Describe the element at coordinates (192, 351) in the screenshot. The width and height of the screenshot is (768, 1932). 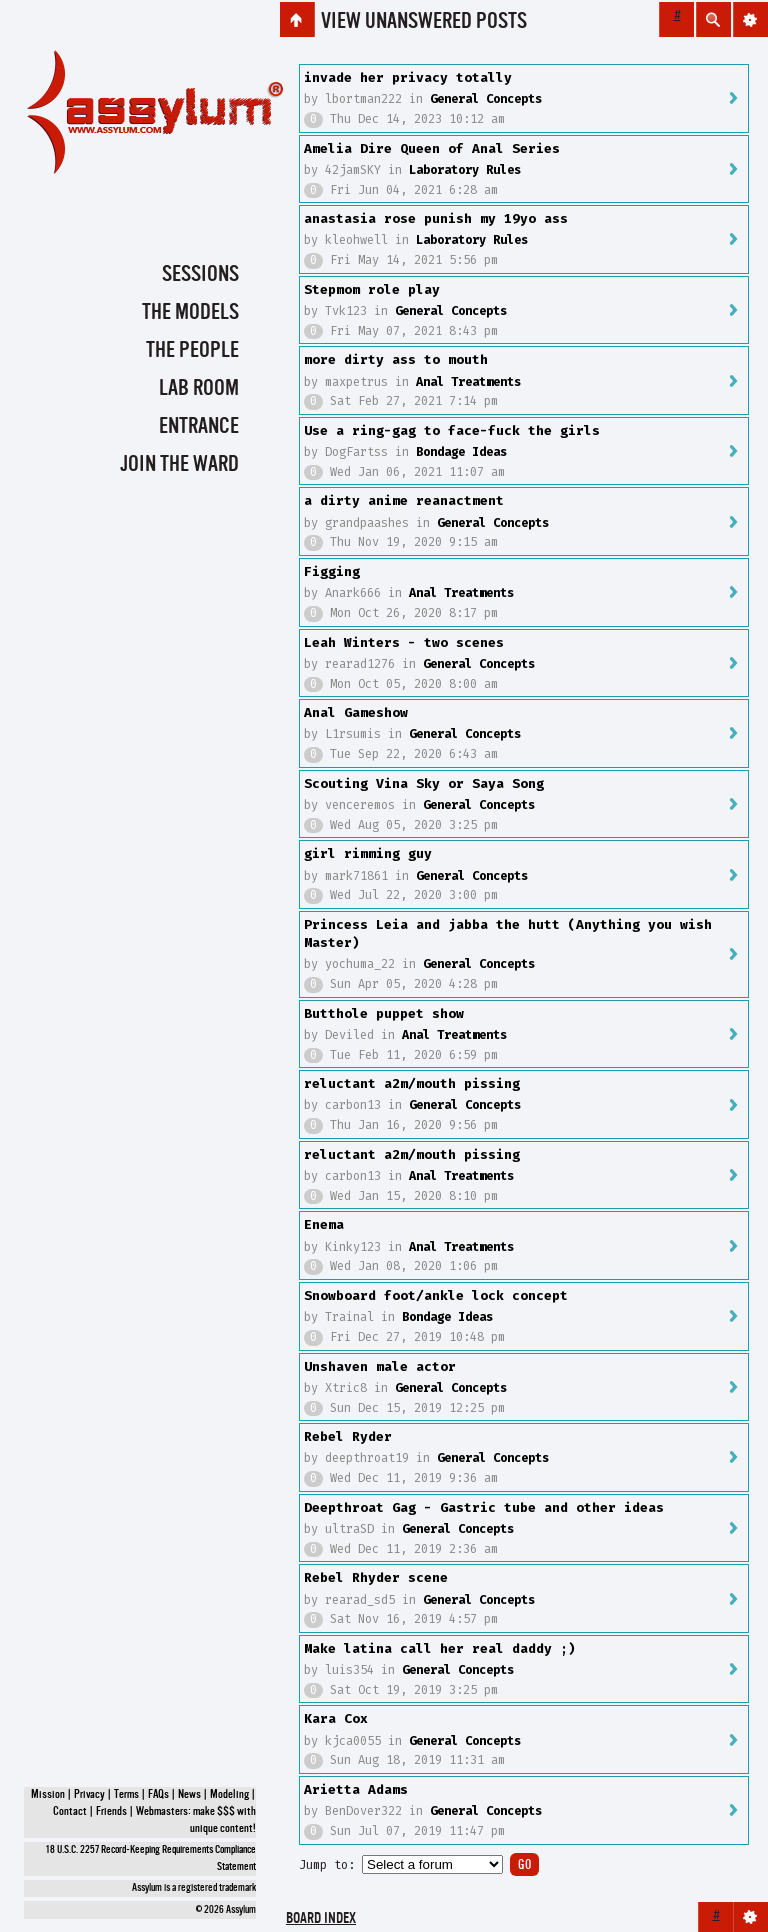
I see `The People` at that location.